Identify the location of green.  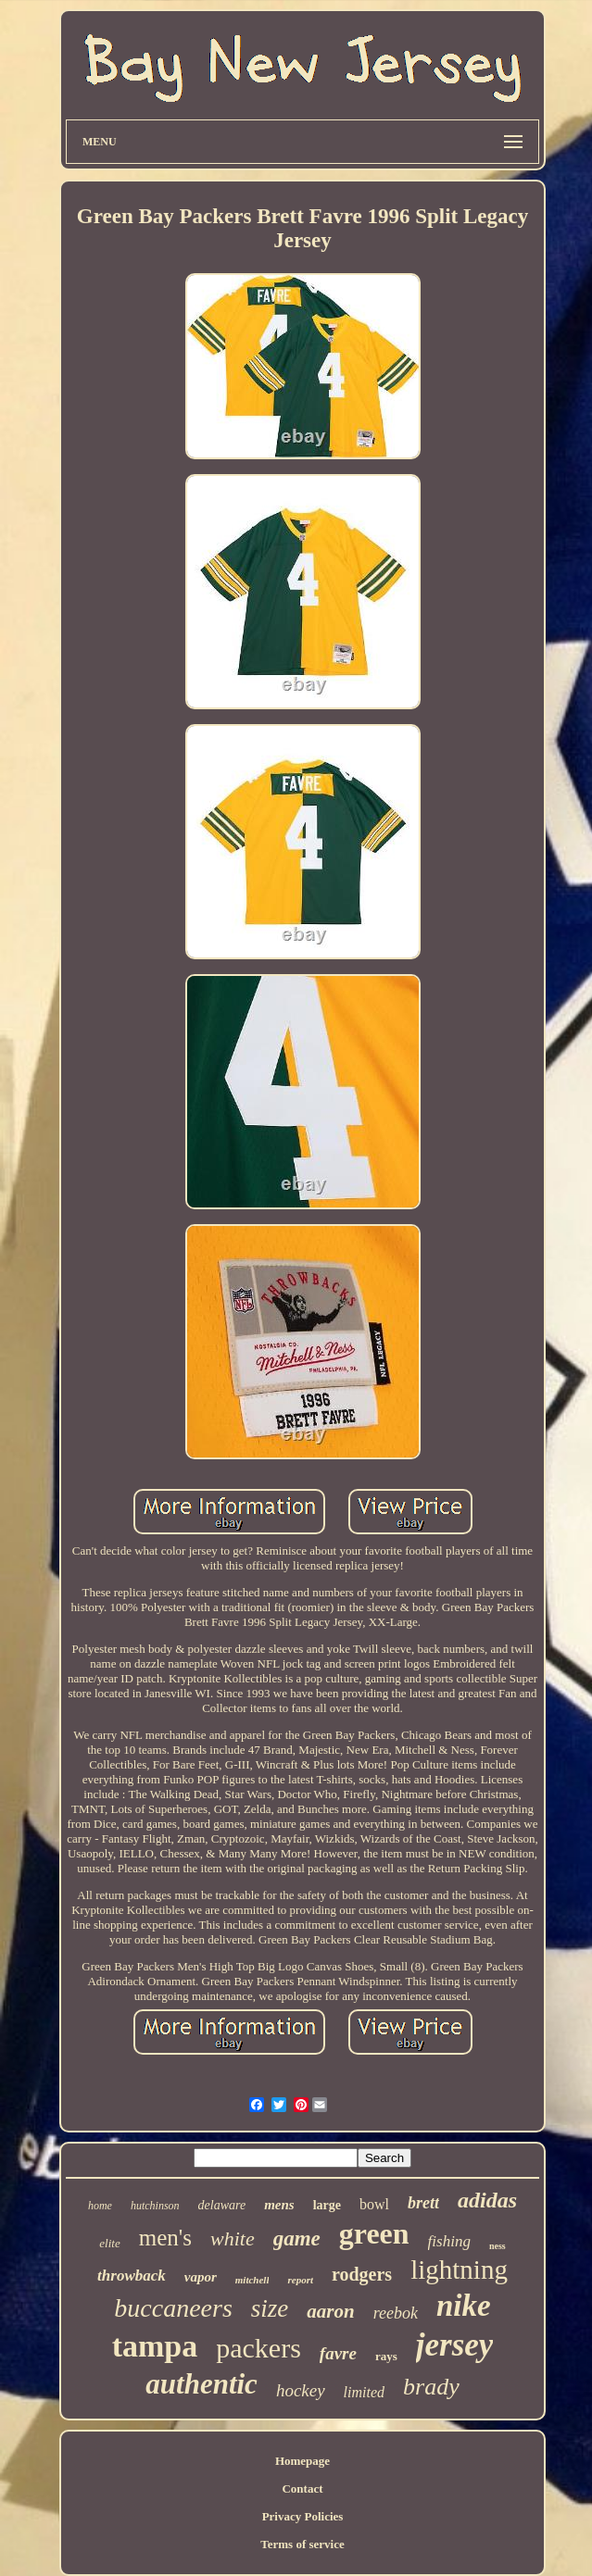
(374, 2233).